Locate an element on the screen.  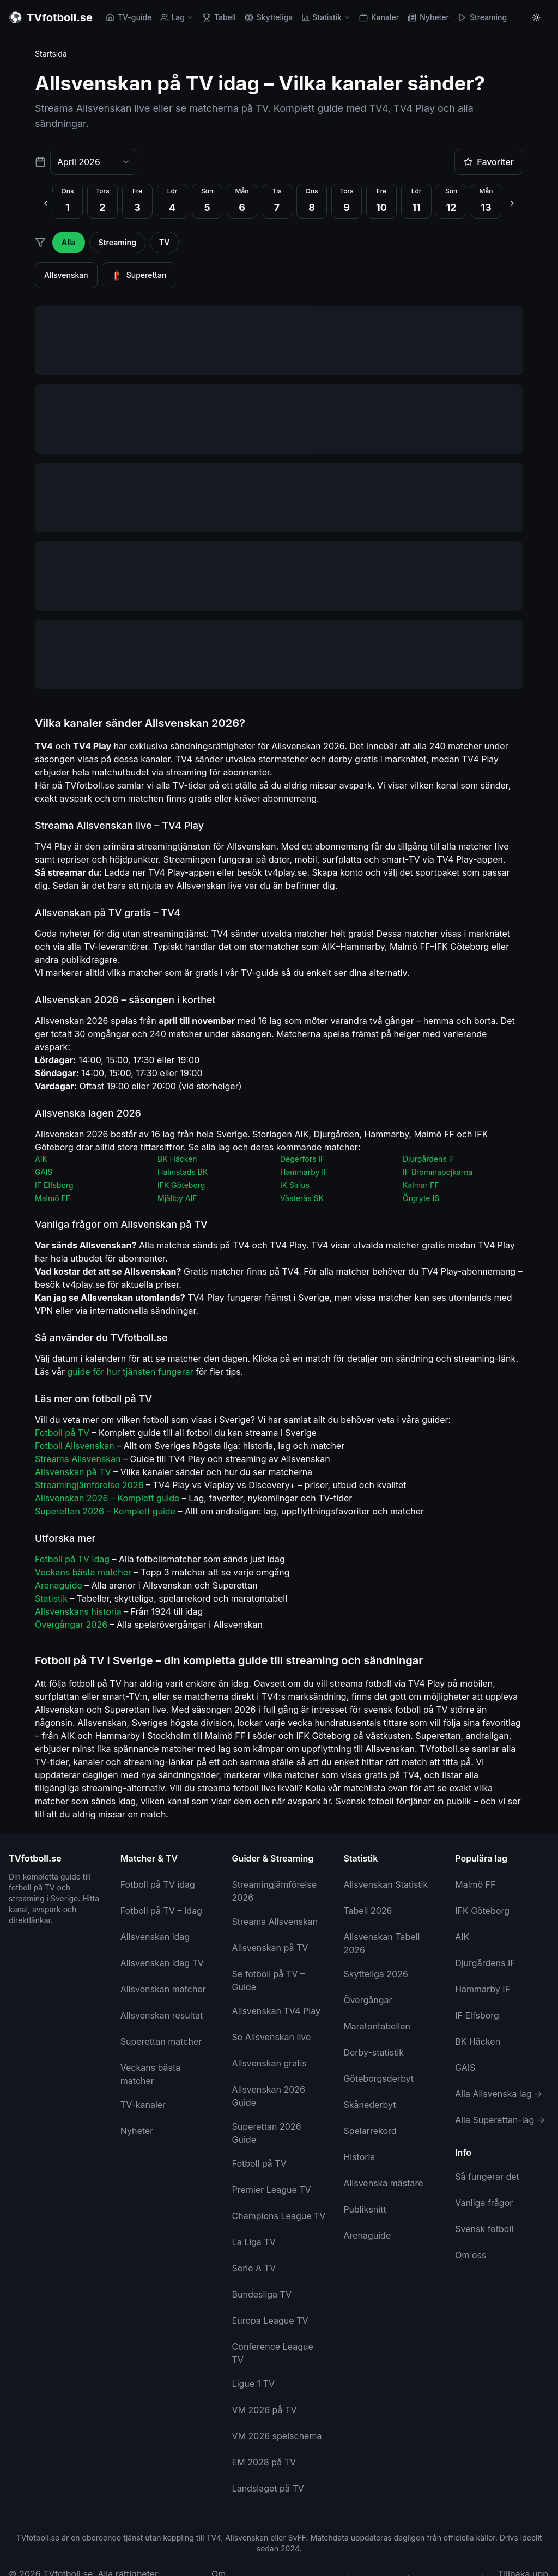
EM 2028 på TV is located at coordinates (264, 2462).